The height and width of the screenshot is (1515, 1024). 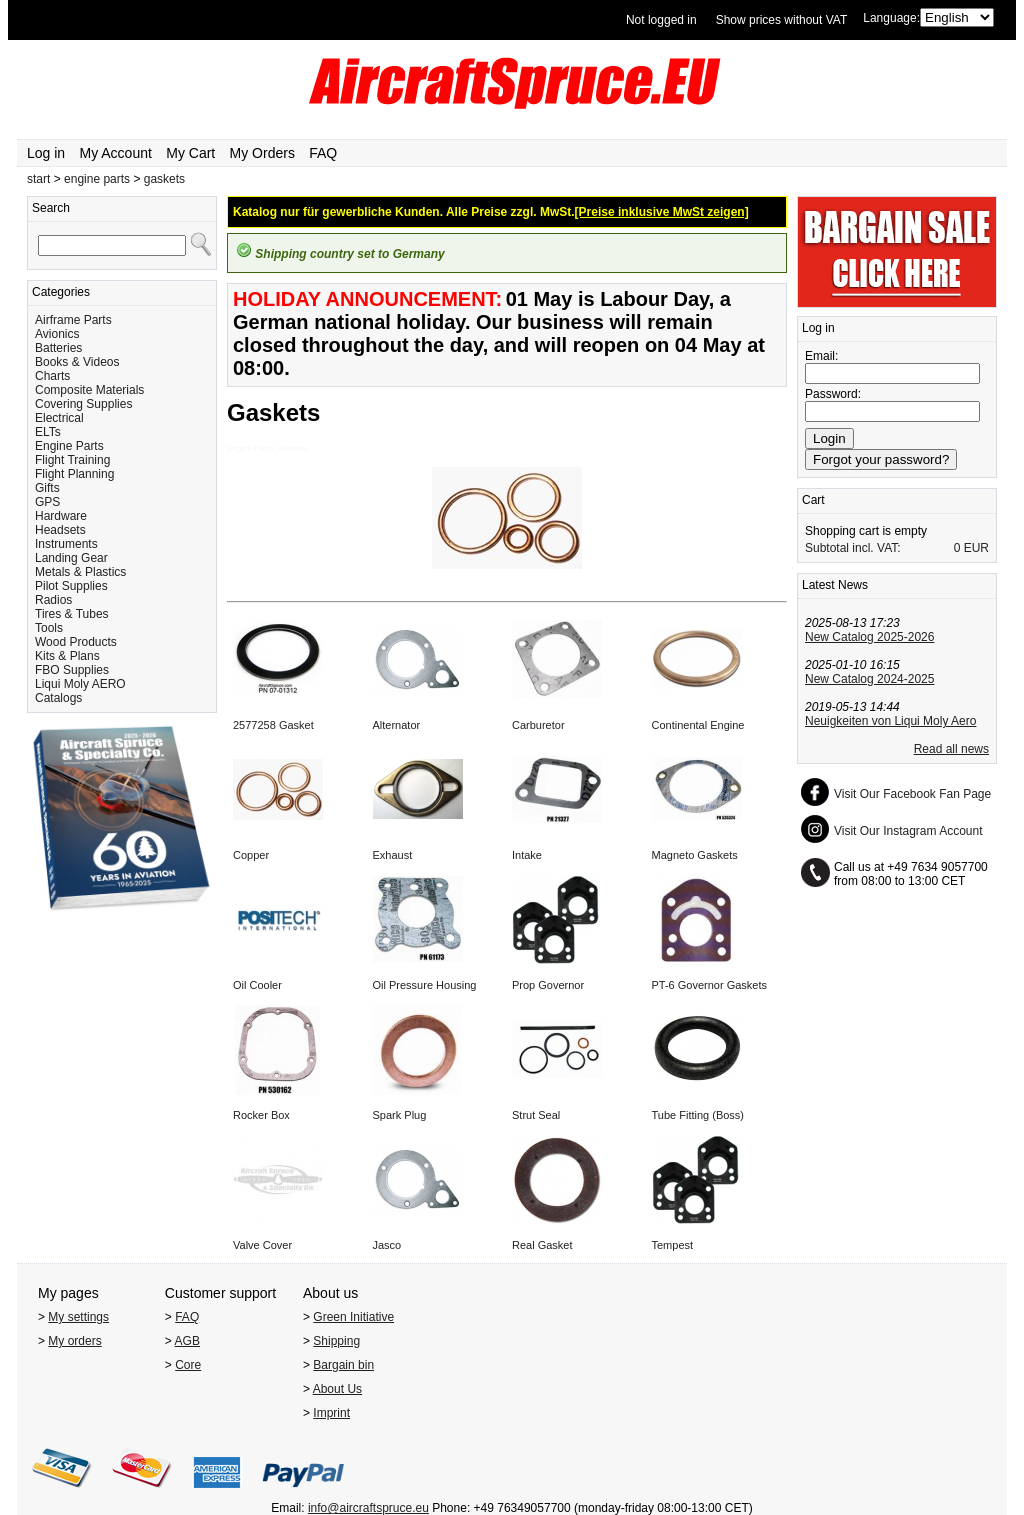 I want to click on Valve Cover, so click(x=262, y=1245).